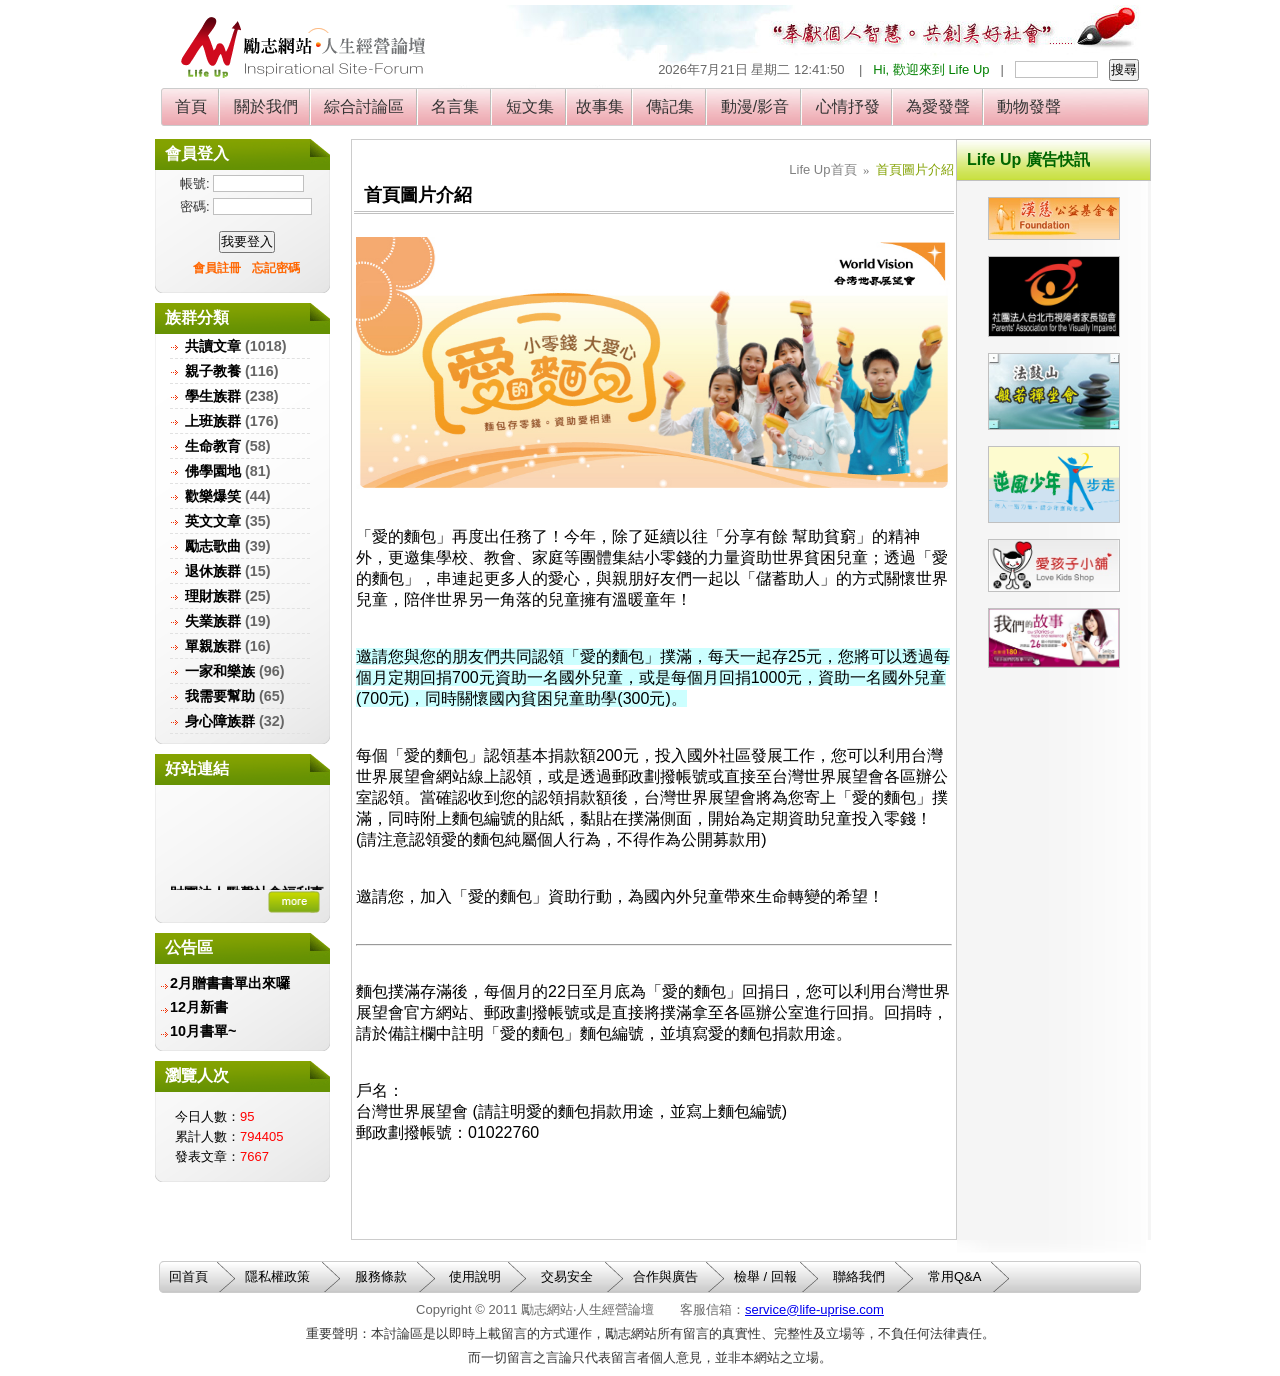 The image size is (1280, 1376). What do you see at coordinates (814, 1309) in the screenshot?
I see `service@life-uprise.com` at bounding box center [814, 1309].